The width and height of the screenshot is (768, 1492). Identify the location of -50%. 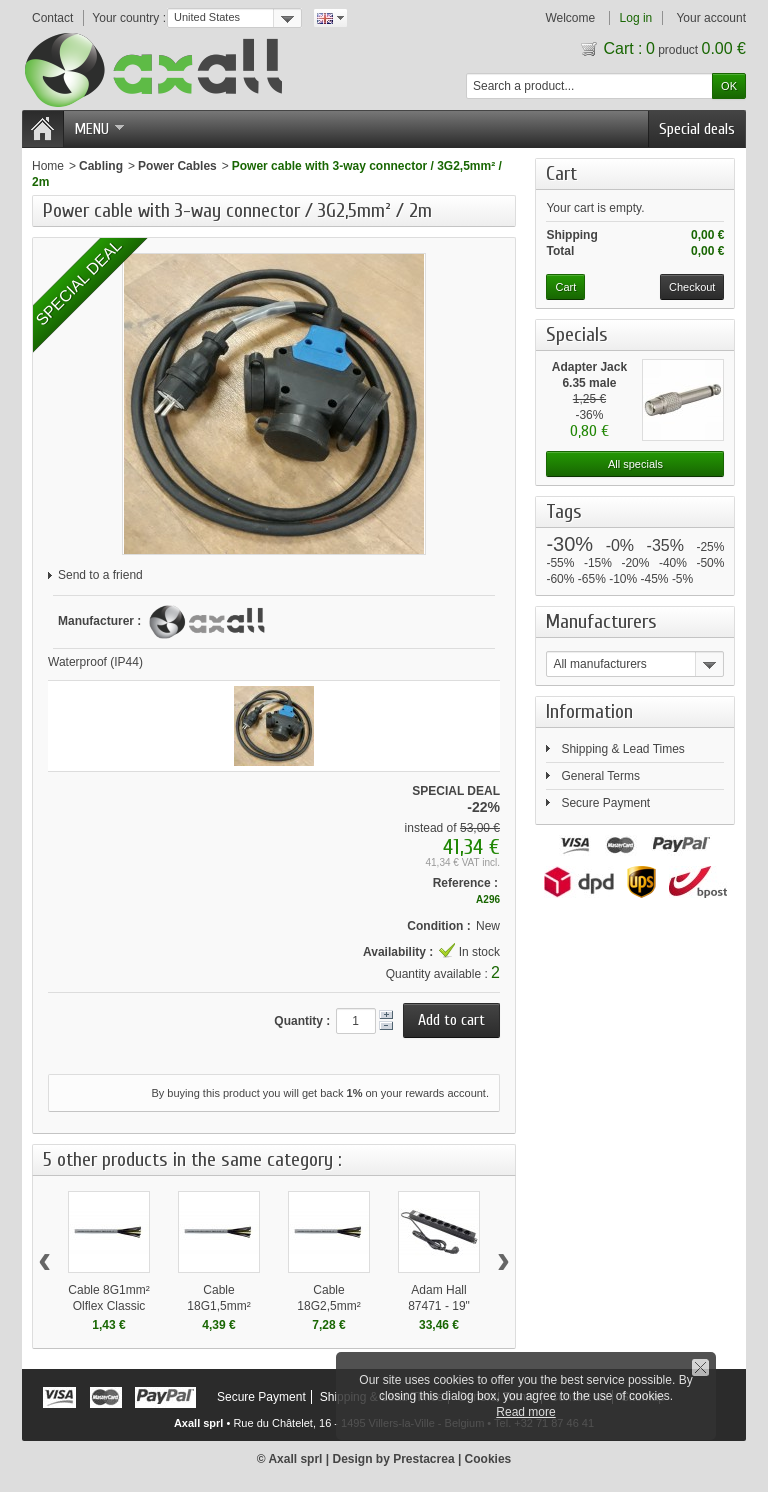
(710, 563).